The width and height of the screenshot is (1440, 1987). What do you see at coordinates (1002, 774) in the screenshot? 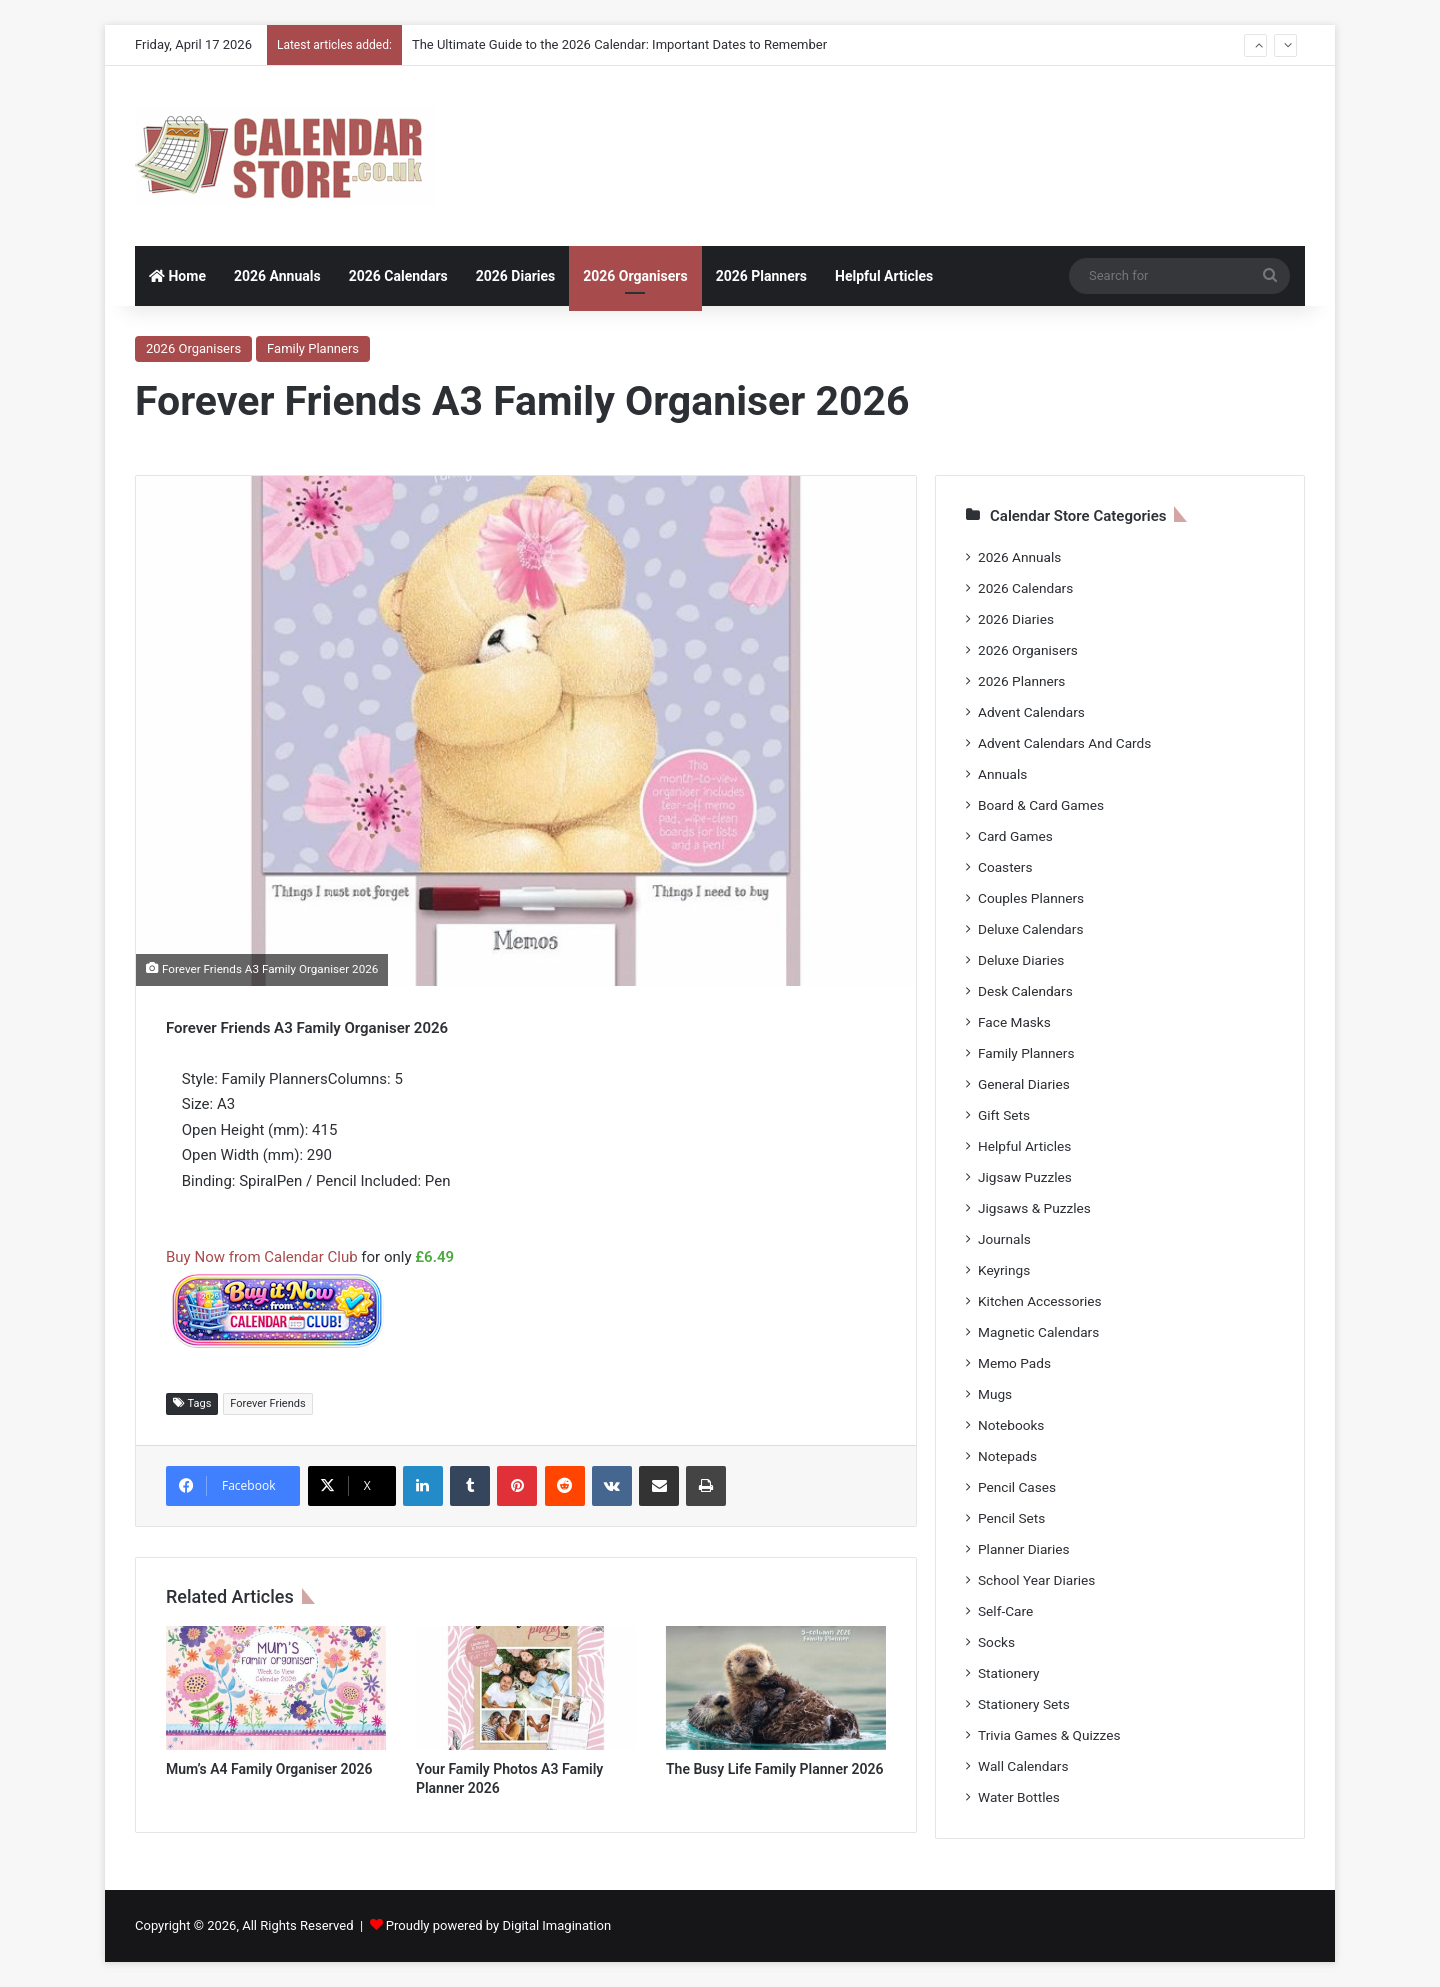
I see `Annuals` at bounding box center [1002, 774].